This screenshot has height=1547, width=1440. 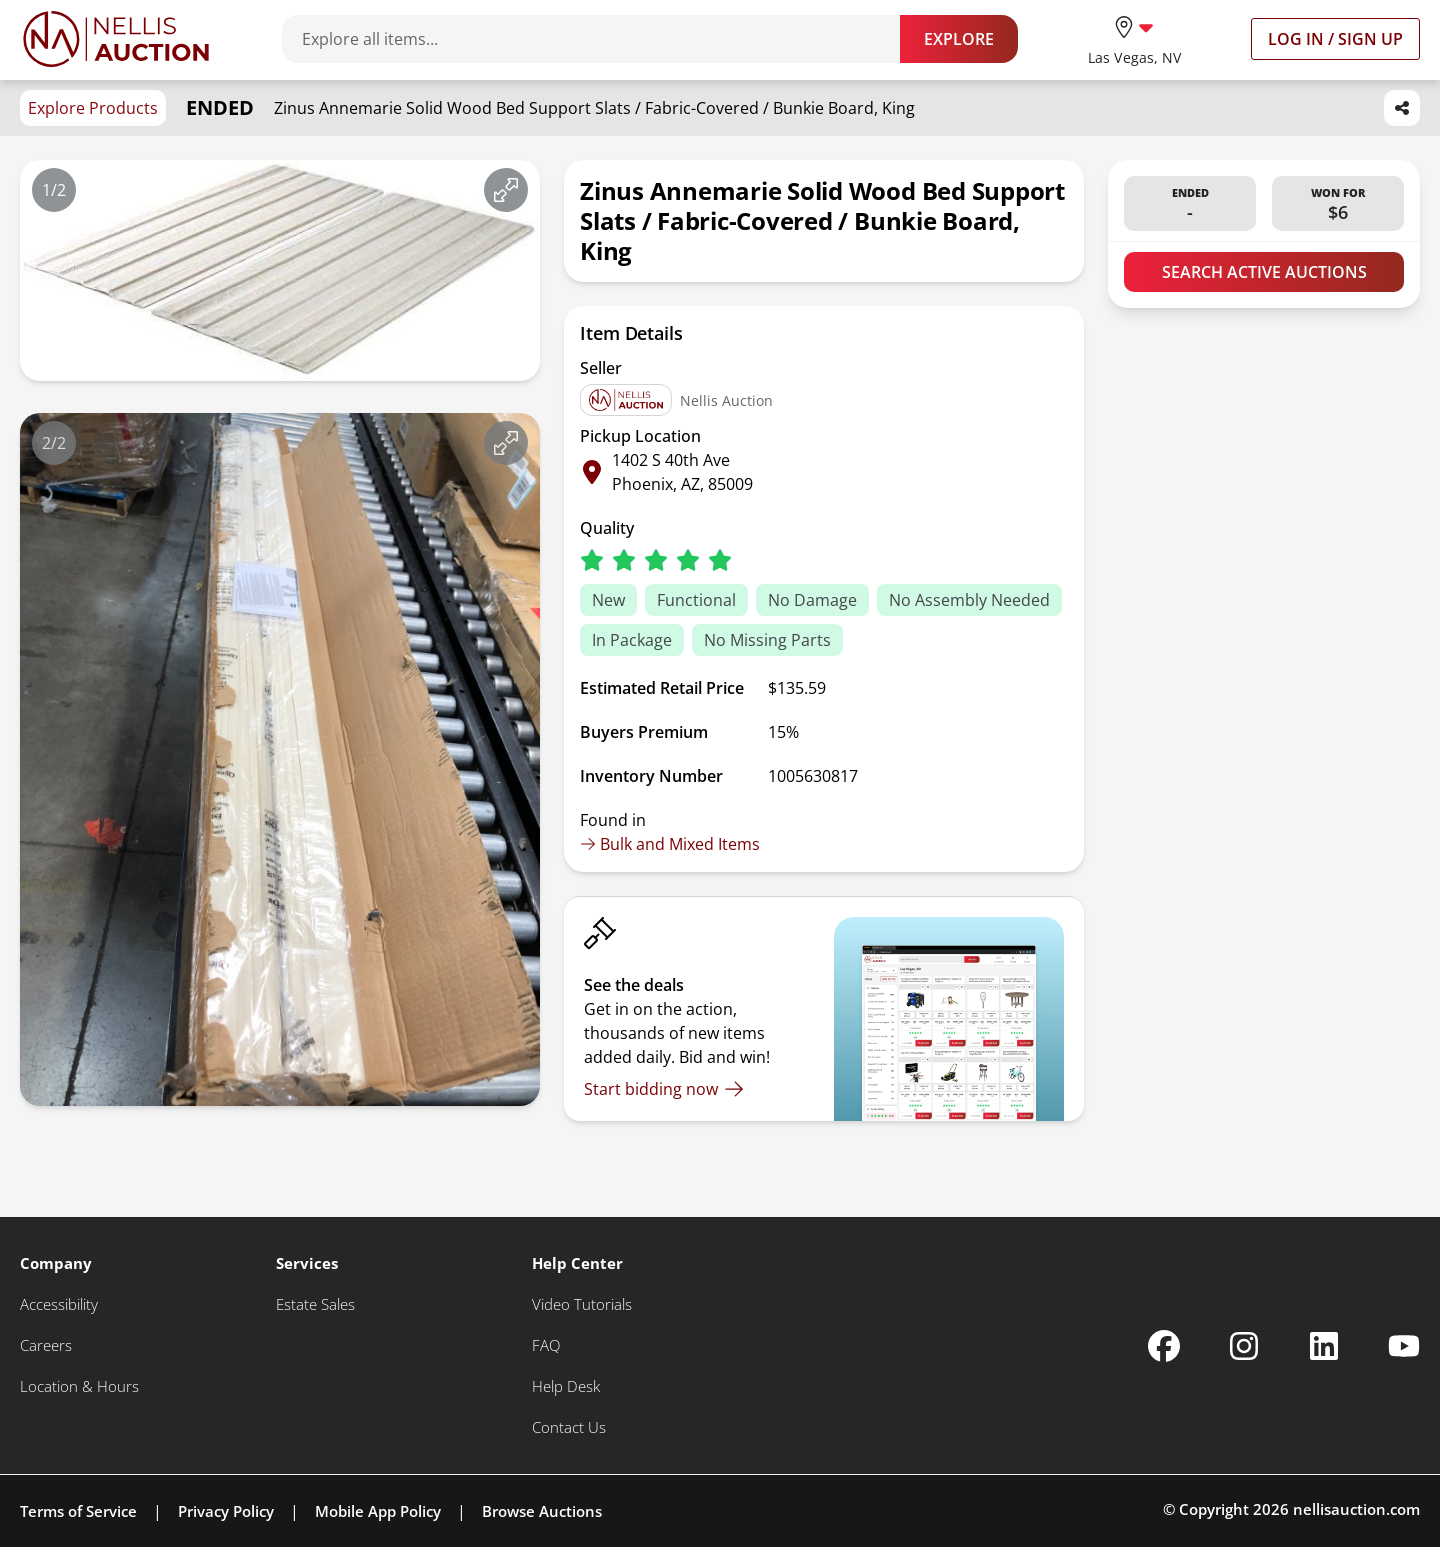 What do you see at coordinates (569, 1427) in the screenshot?
I see `[Contact Us]` at bounding box center [569, 1427].